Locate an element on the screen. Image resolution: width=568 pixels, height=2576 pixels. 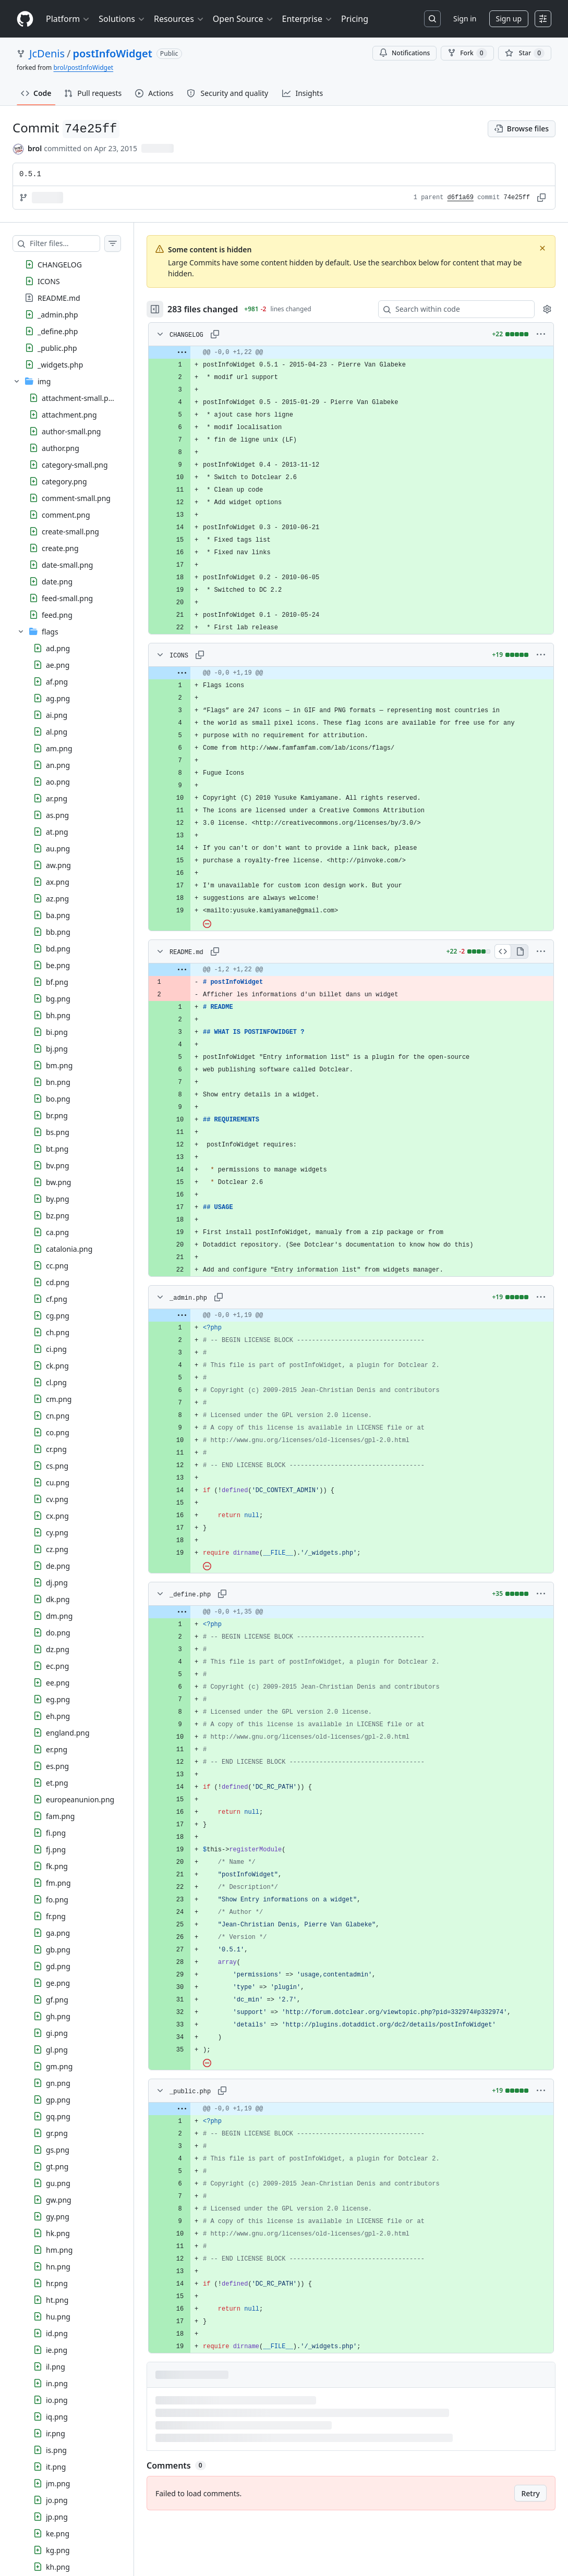
hu.png [presentation] is located at coordinates (58, 2317).